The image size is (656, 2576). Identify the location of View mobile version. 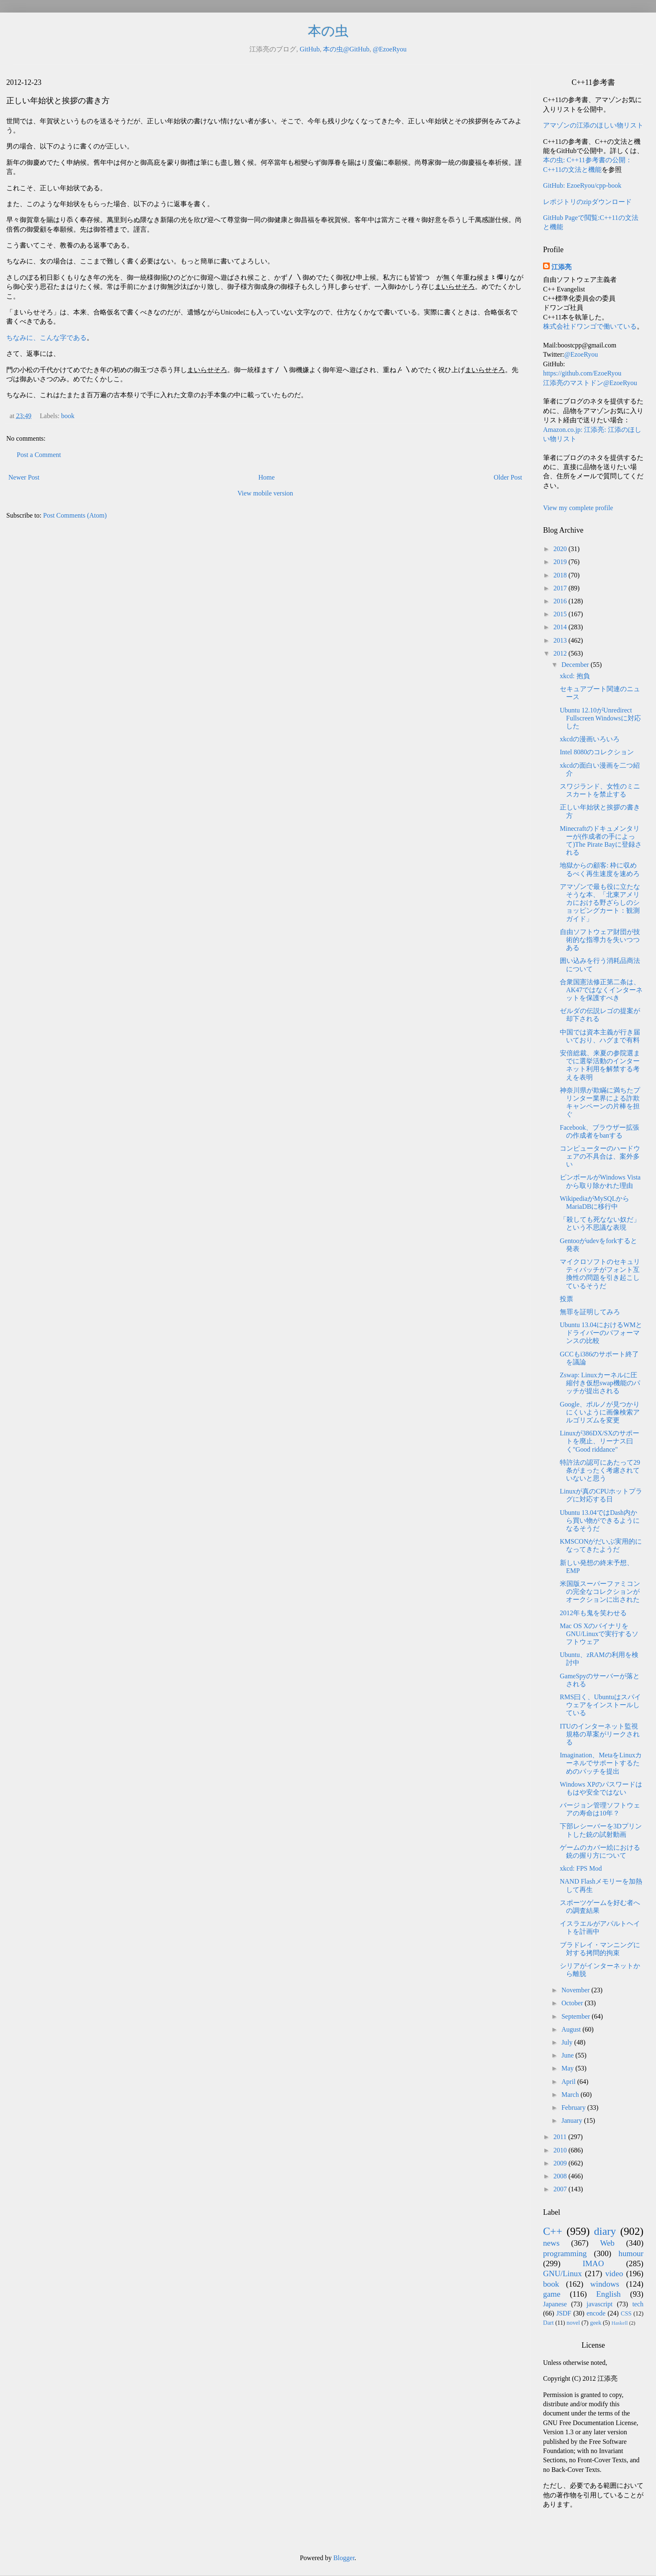
(265, 493).